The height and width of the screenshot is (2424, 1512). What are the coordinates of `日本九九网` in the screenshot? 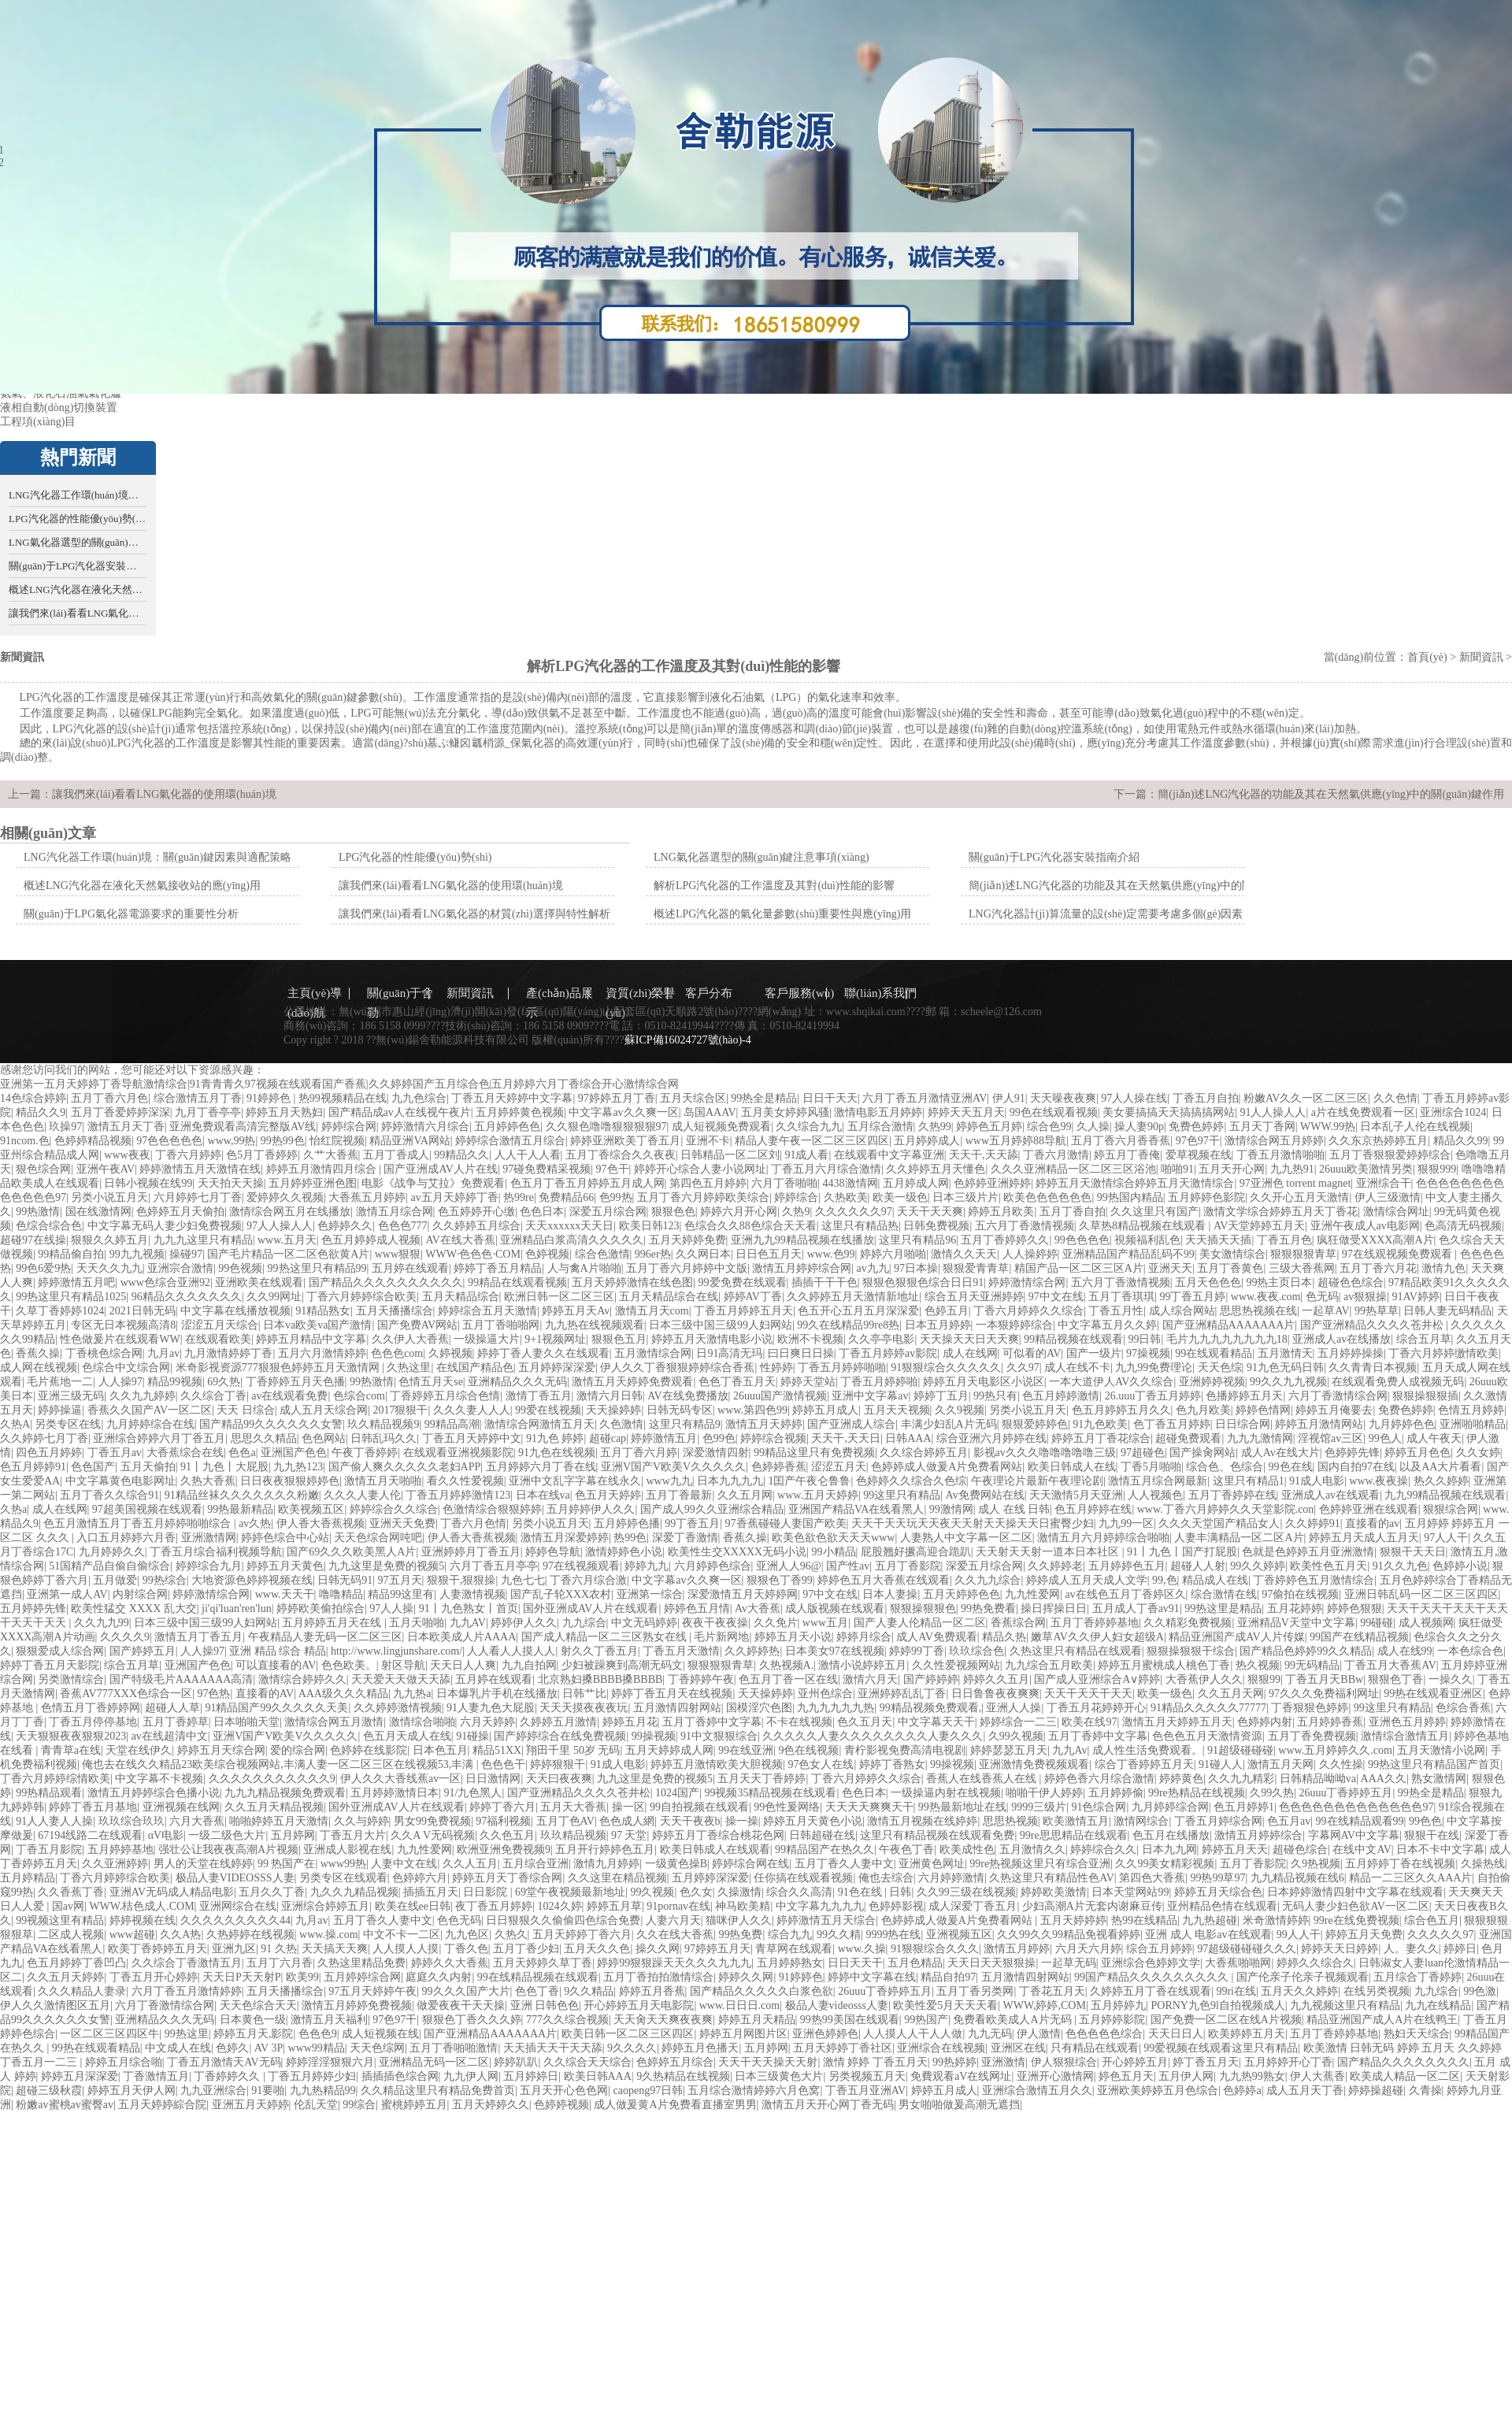 It's located at (1169, 1849).